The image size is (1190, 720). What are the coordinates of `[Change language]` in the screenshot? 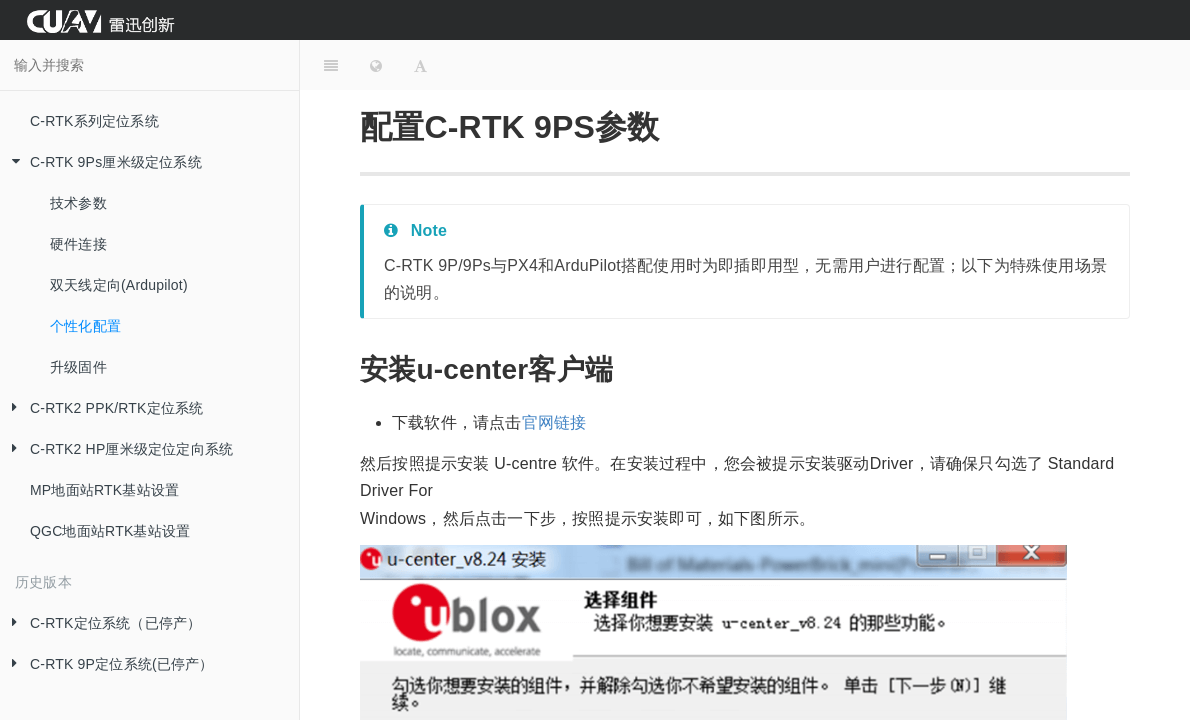 It's located at (376, 65).